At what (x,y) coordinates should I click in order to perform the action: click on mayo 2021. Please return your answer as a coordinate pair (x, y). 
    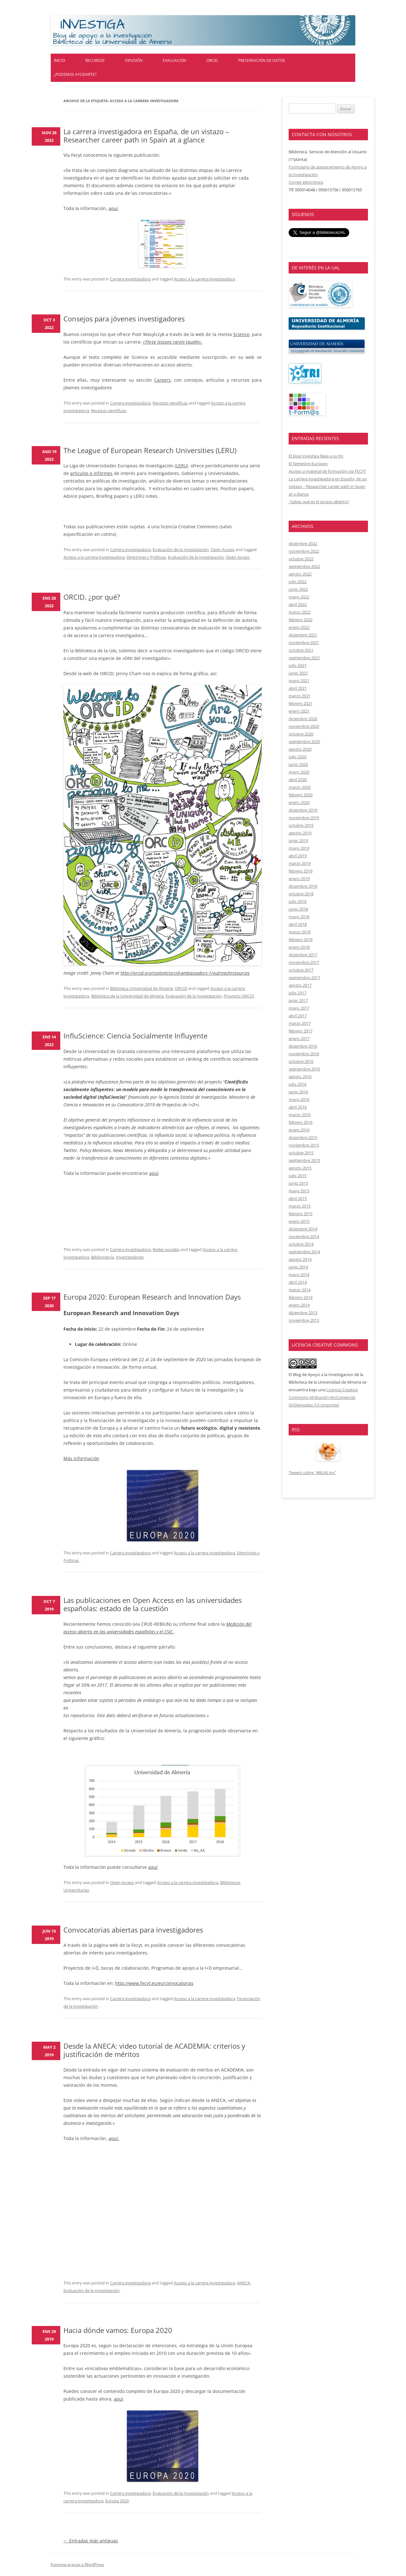
    Looking at the image, I should click on (299, 680).